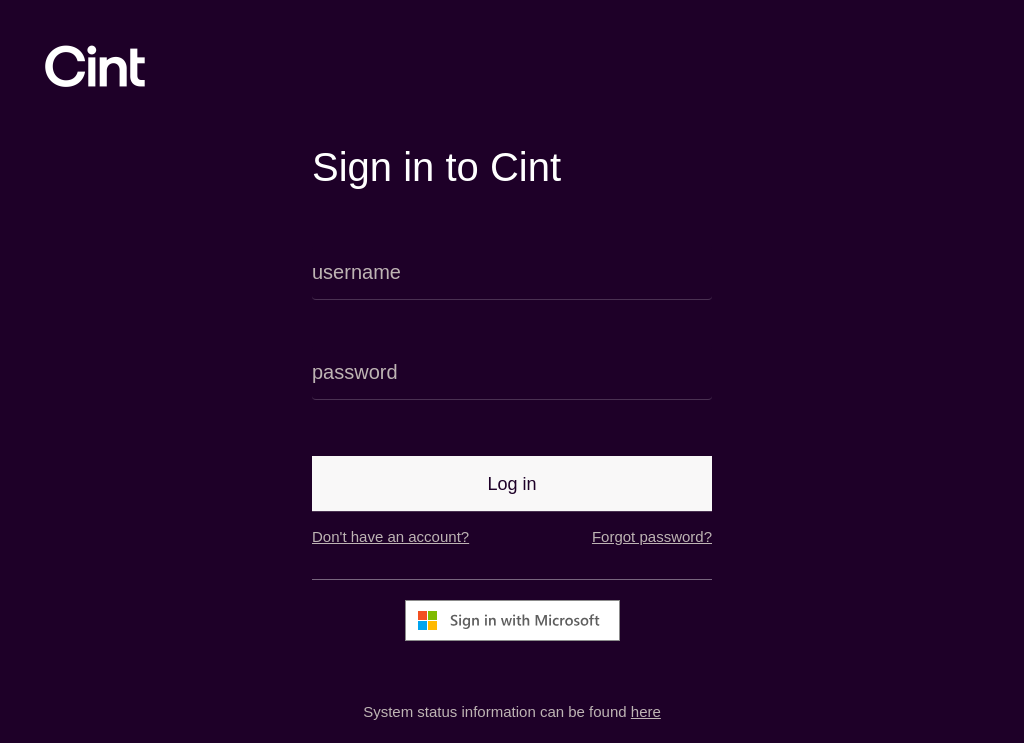 The image size is (1024, 743). Describe the element at coordinates (652, 536) in the screenshot. I see `Forgot password?` at that location.